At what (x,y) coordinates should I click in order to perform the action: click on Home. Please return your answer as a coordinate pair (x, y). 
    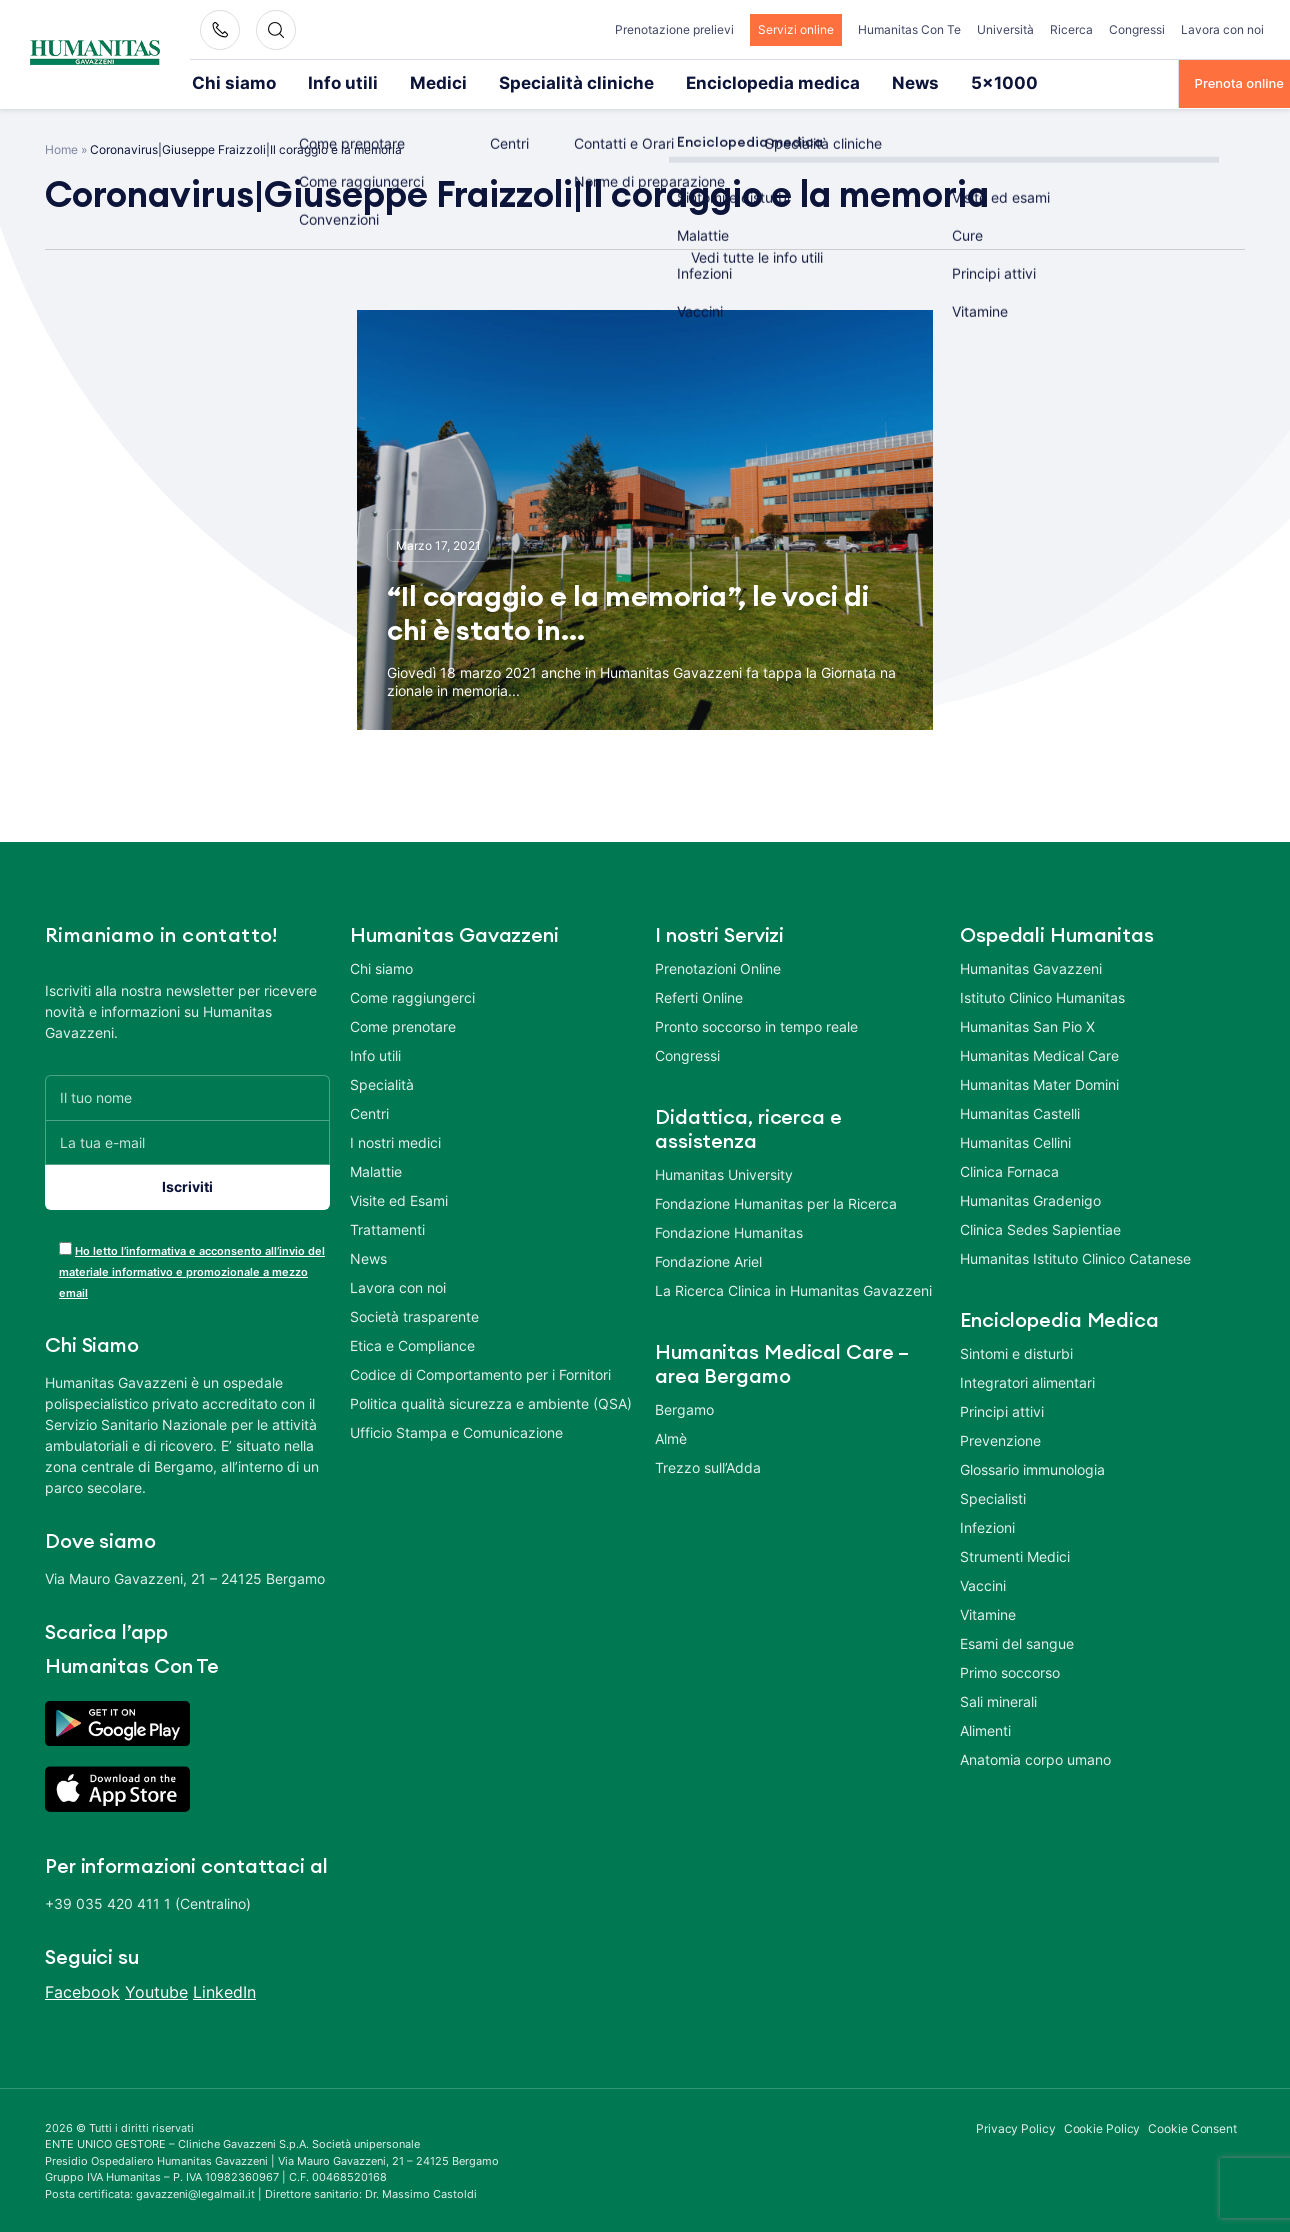
    Looking at the image, I should click on (61, 147).